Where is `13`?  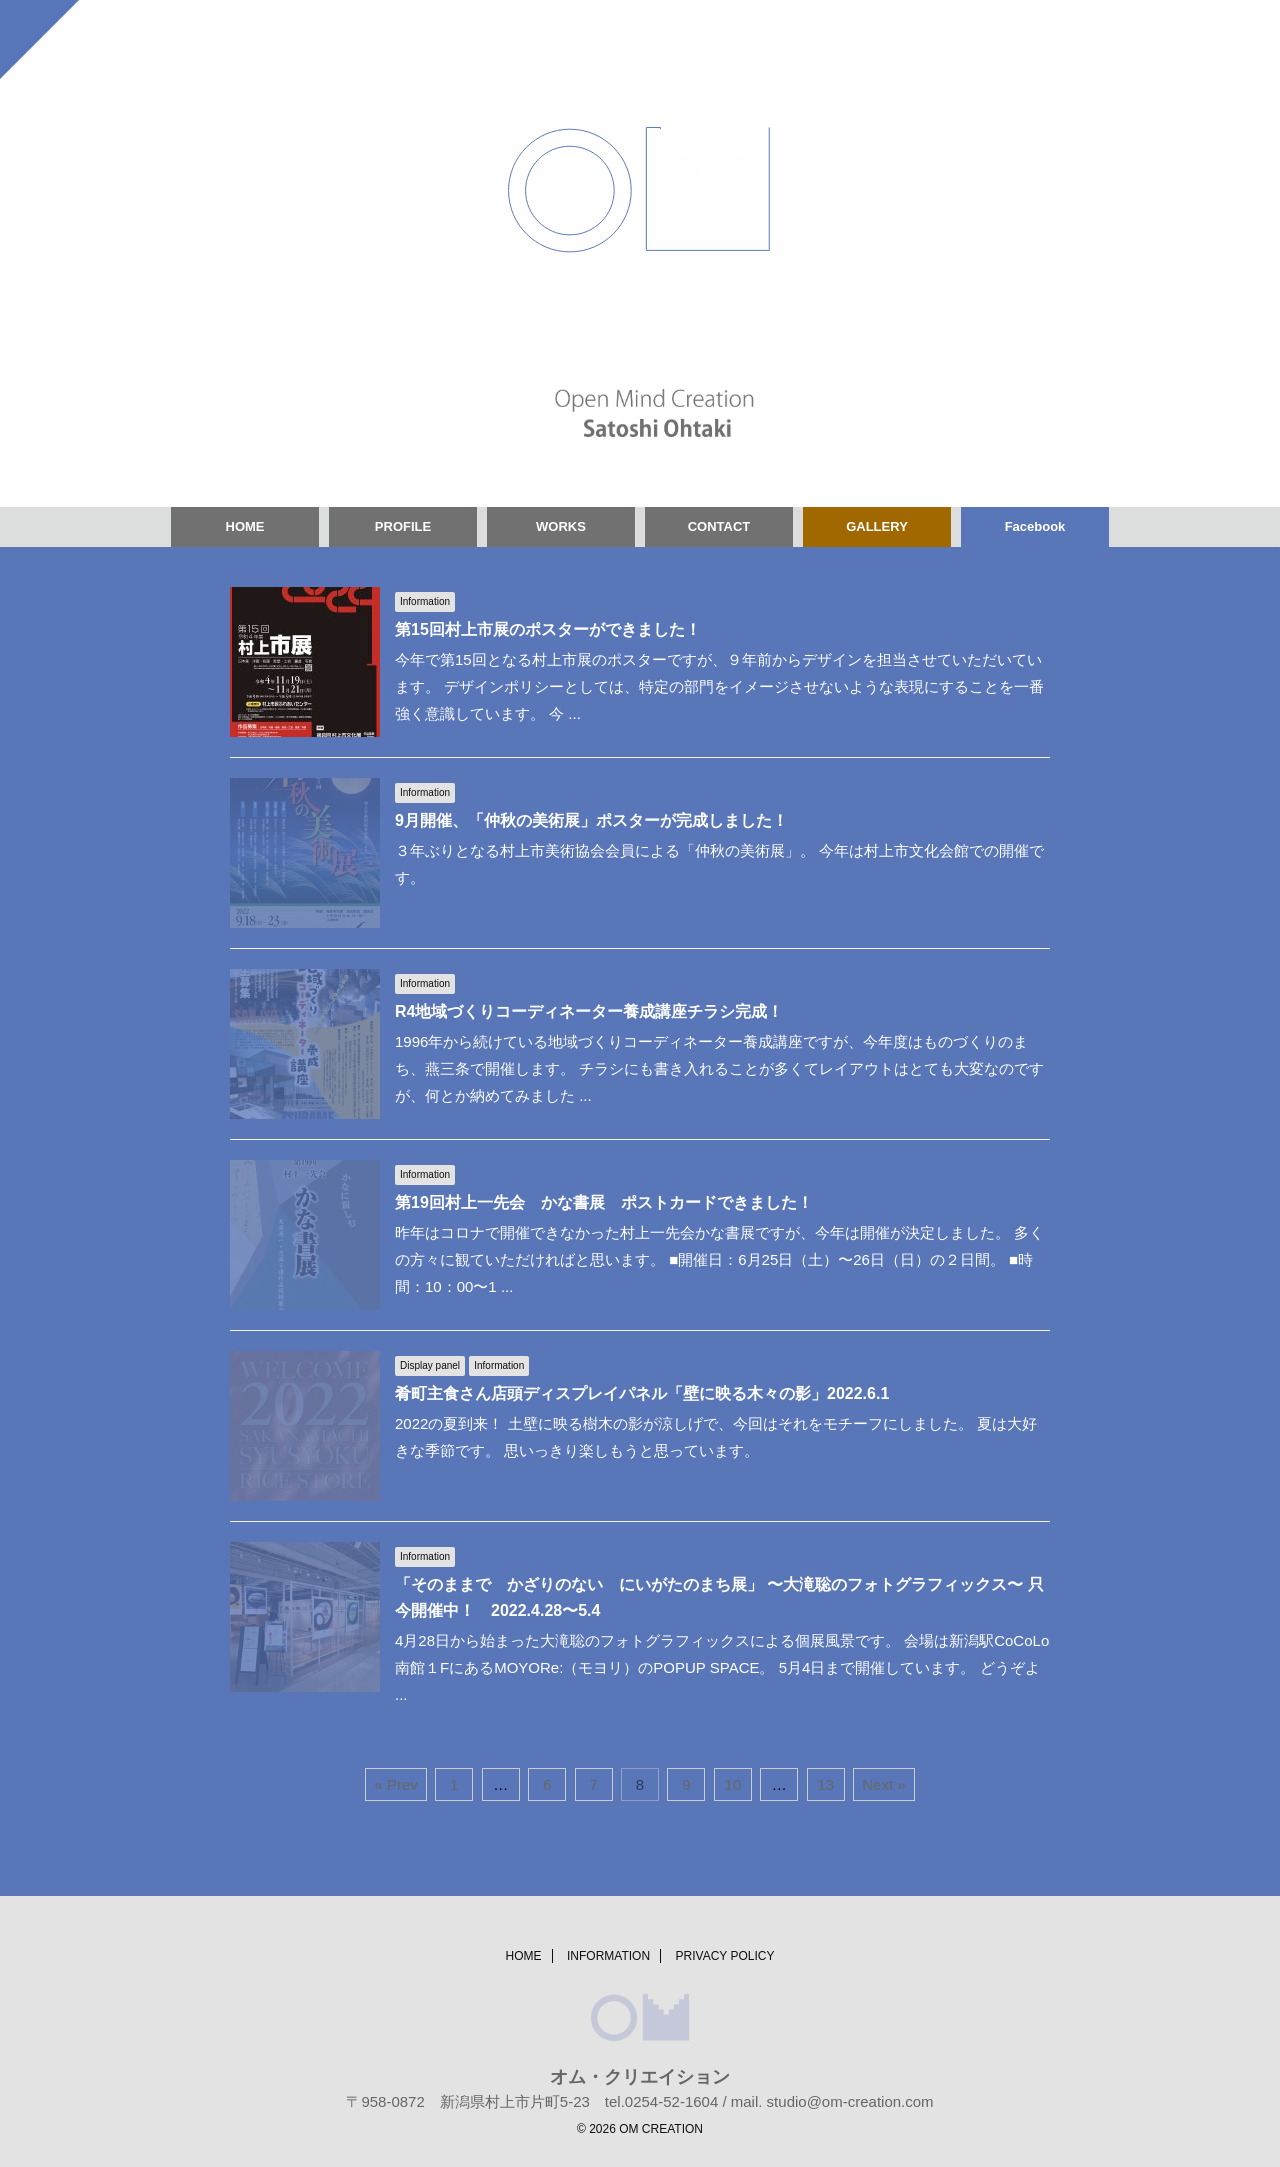
13 is located at coordinates (825, 1784).